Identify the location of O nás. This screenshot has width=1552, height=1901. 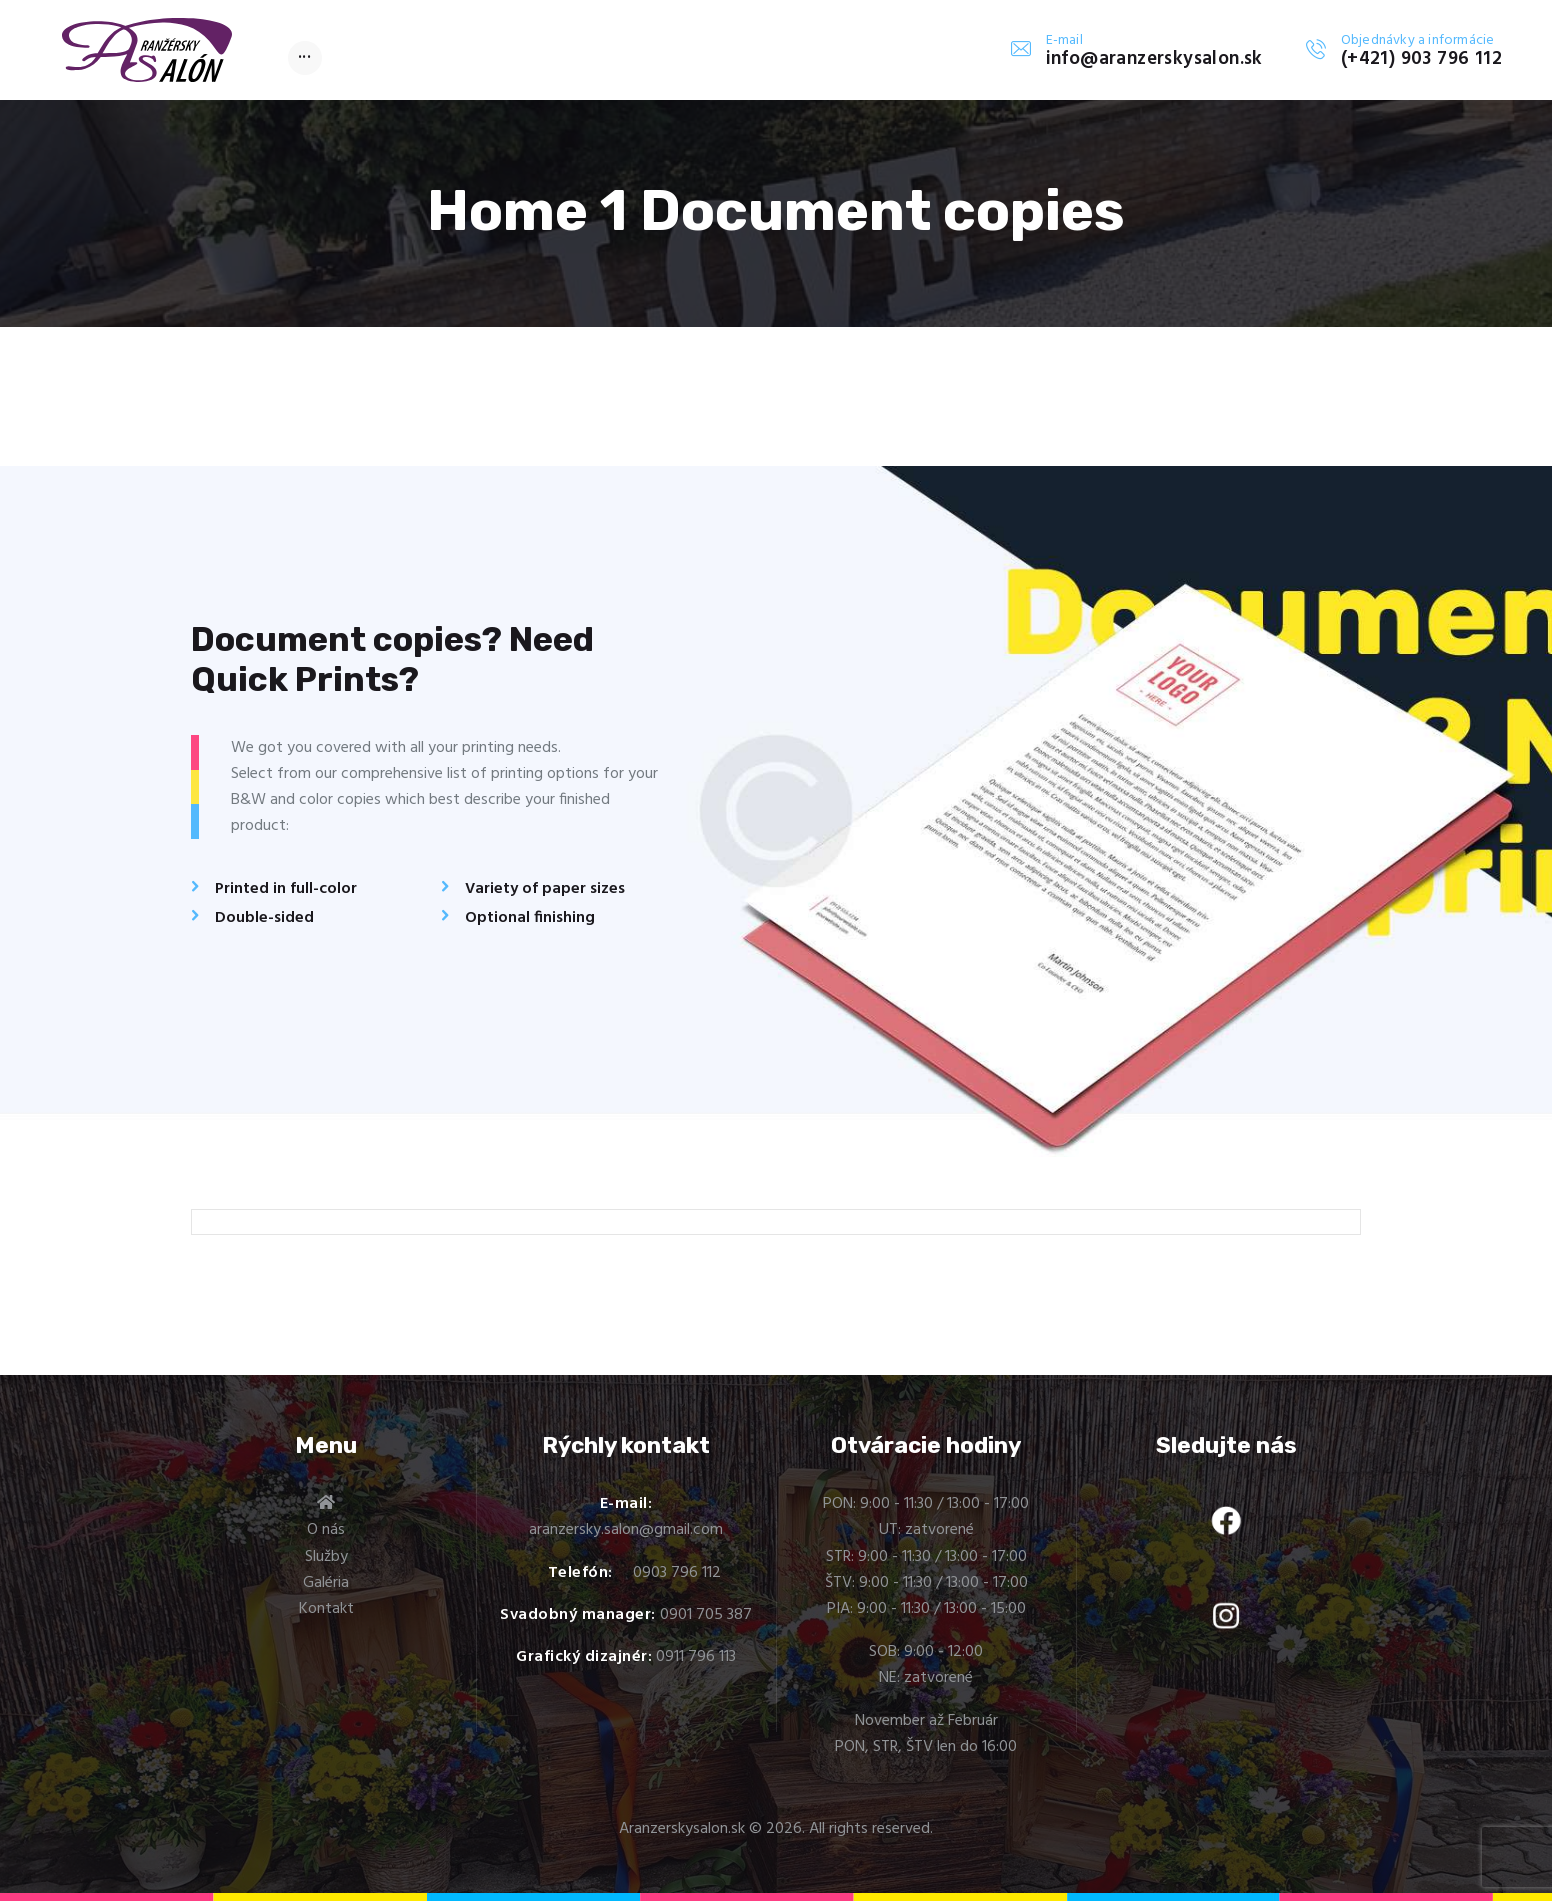
(326, 1530).